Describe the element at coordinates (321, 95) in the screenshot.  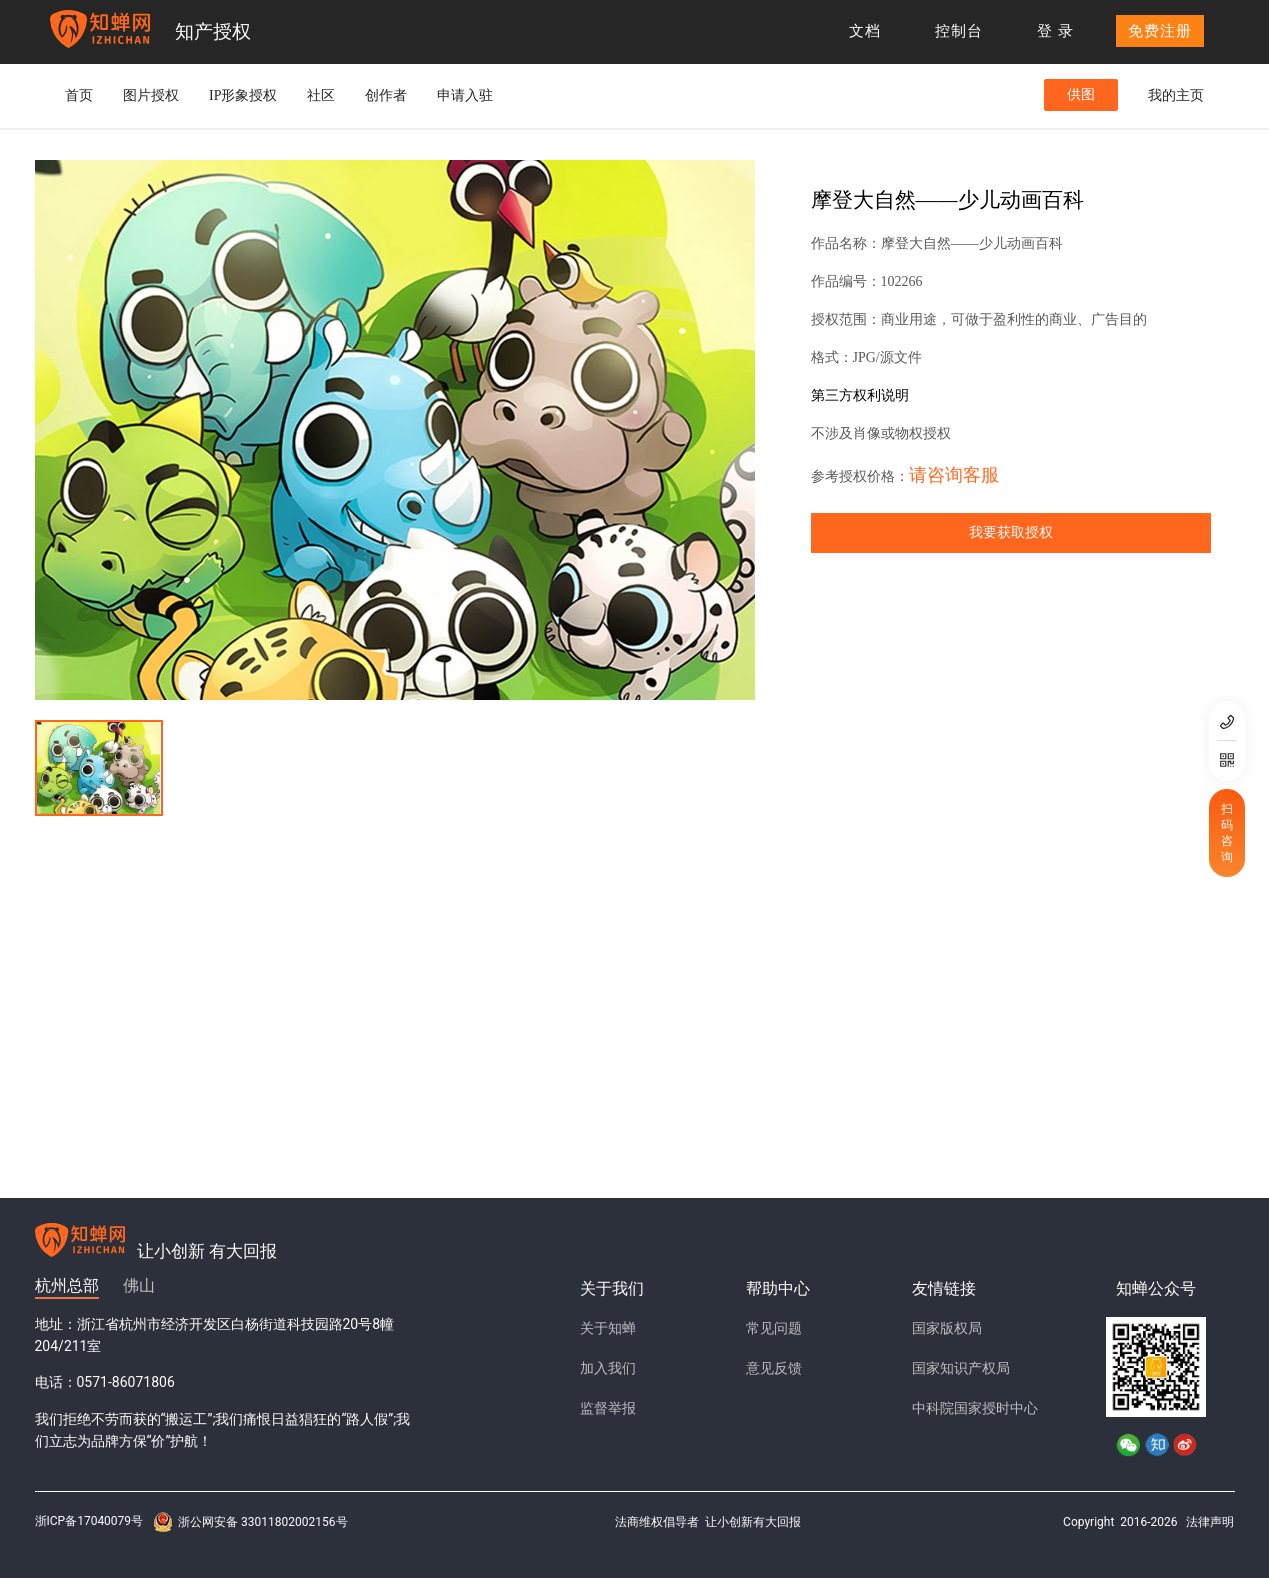
I see `社区` at that location.